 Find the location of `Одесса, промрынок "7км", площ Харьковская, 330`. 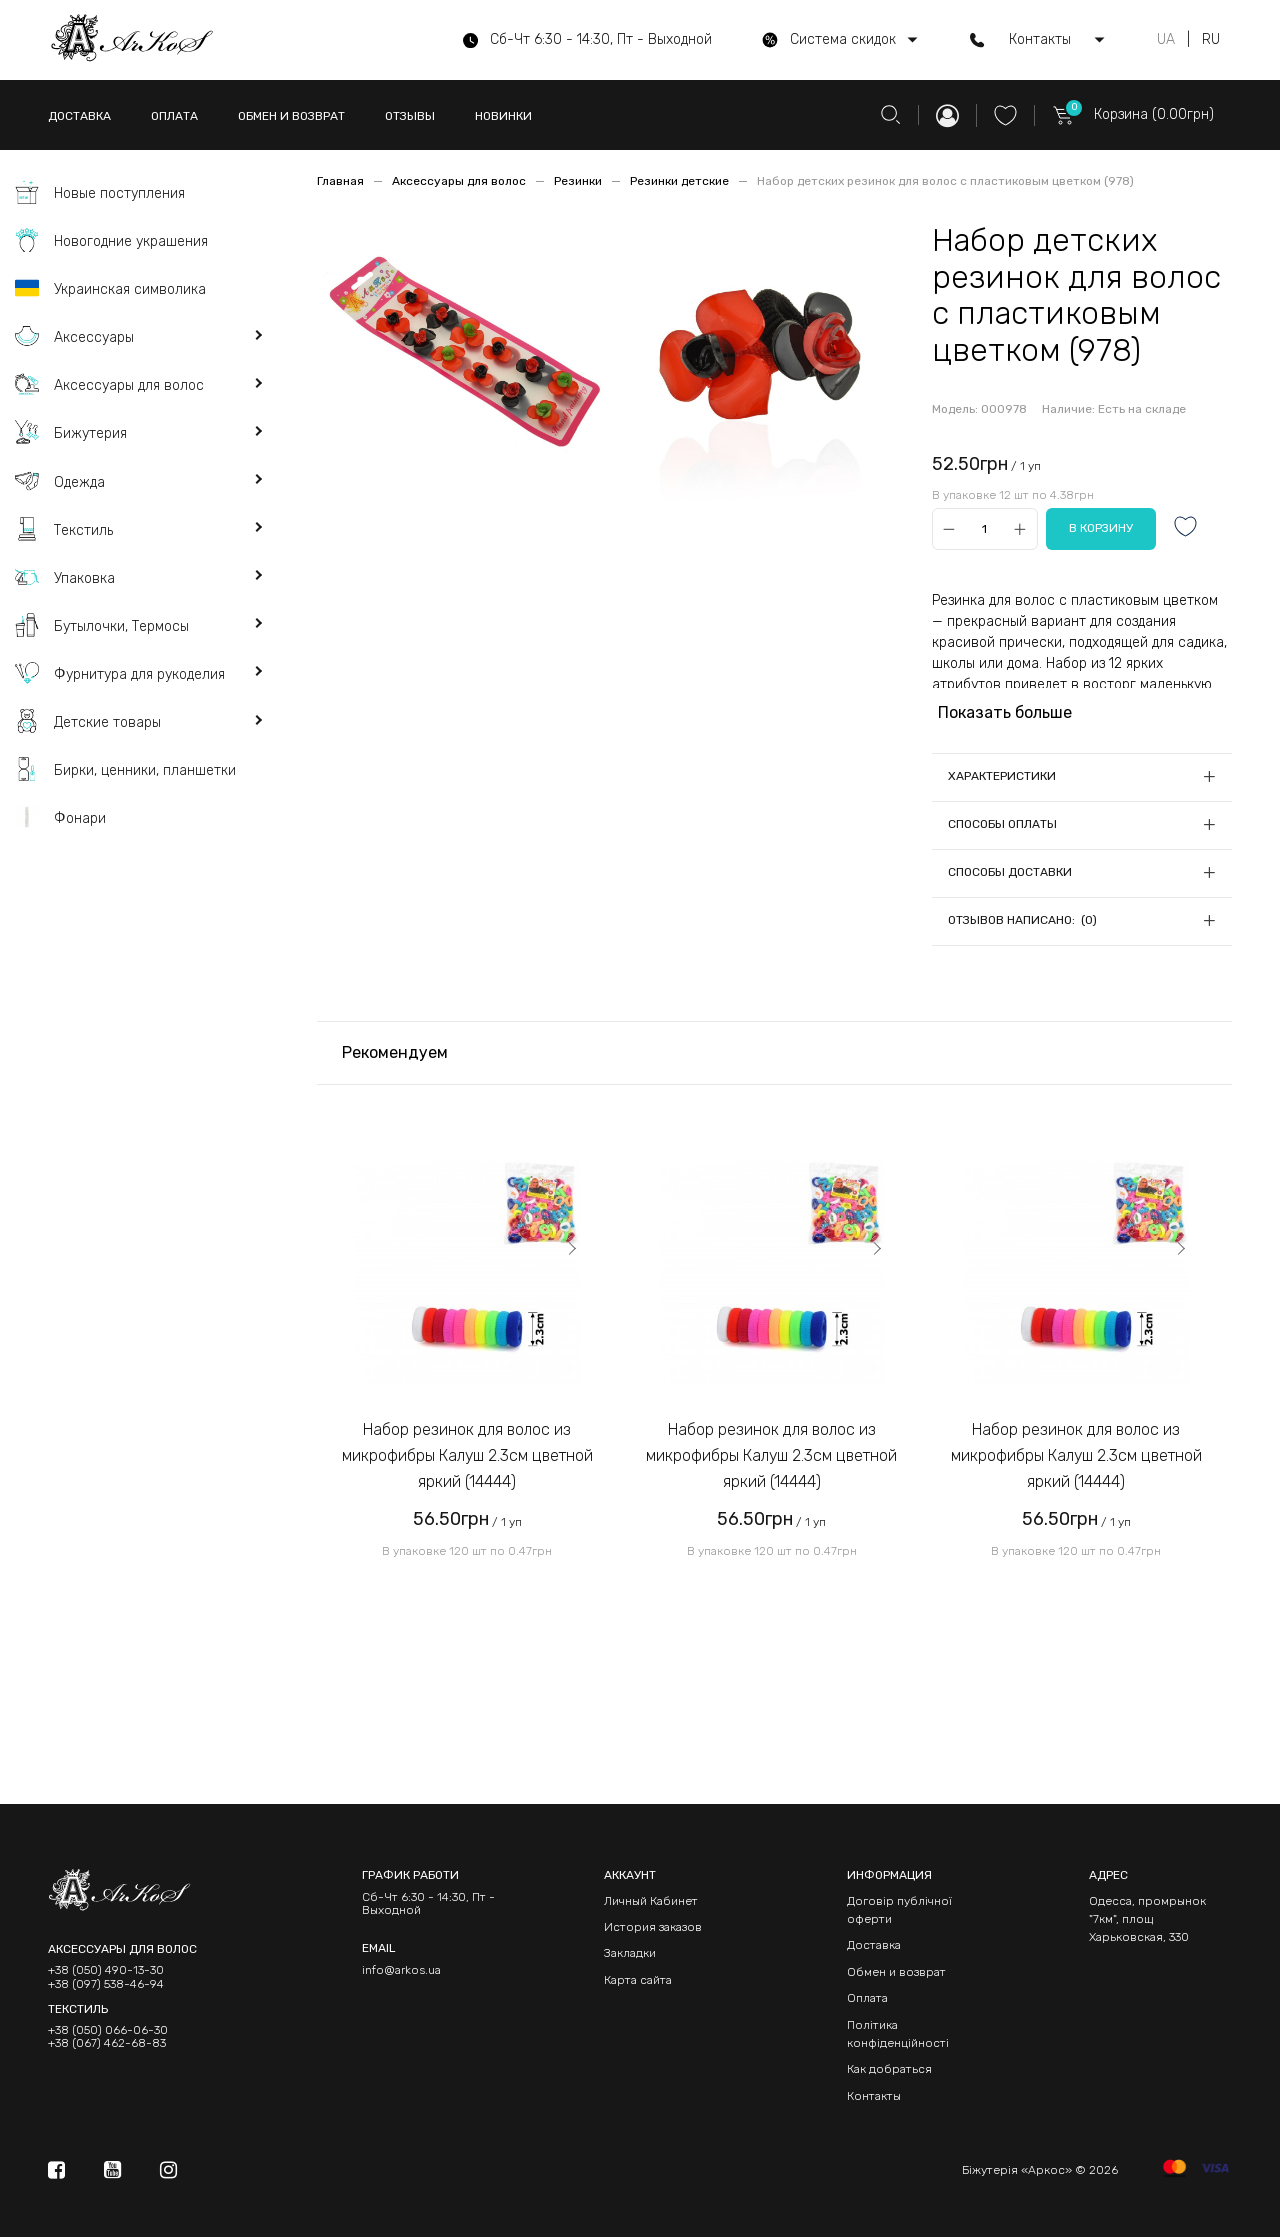

Одесса, промрынок "7км", площ Харьковская, 330 is located at coordinates (1147, 1919).